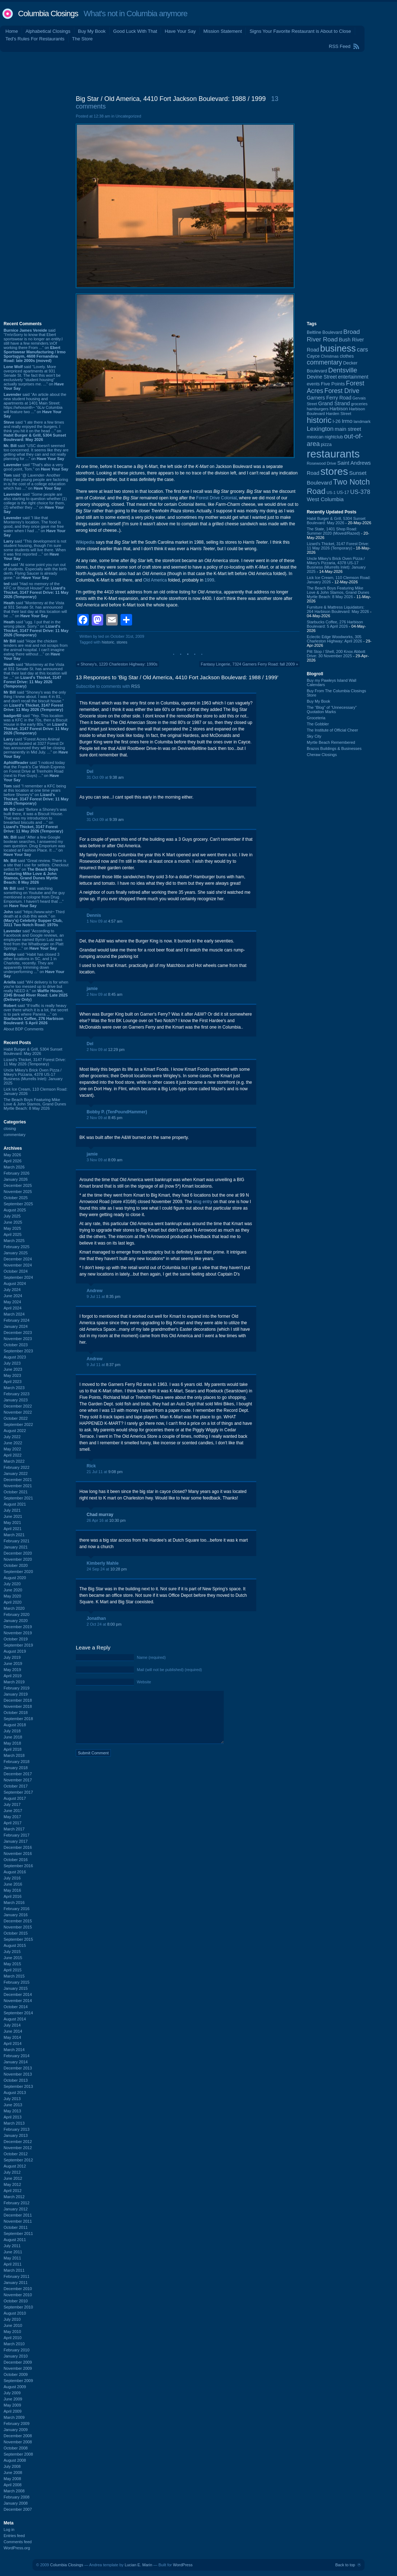 This screenshot has width=397, height=2576. Describe the element at coordinates (18, 2380) in the screenshot. I see `September 2009` at that location.